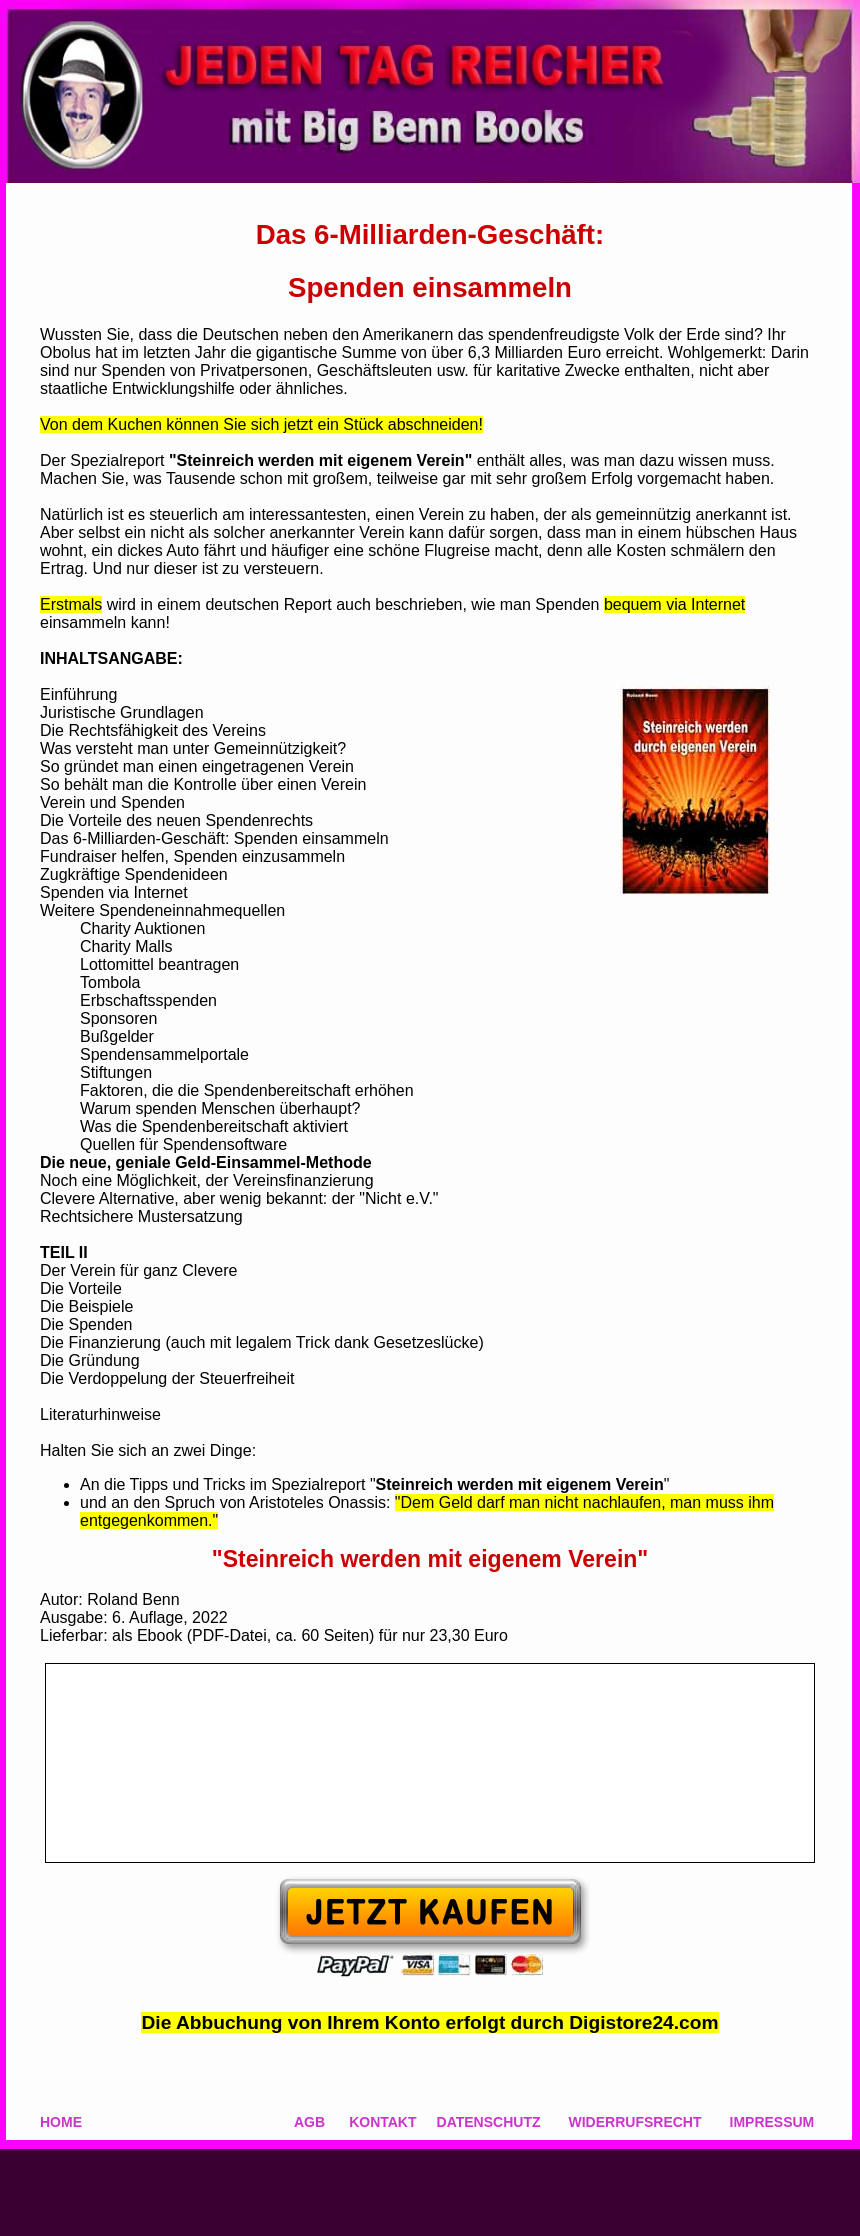 This screenshot has height=2236, width=860. I want to click on DATENSCHUTZ, so click(489, 2122).